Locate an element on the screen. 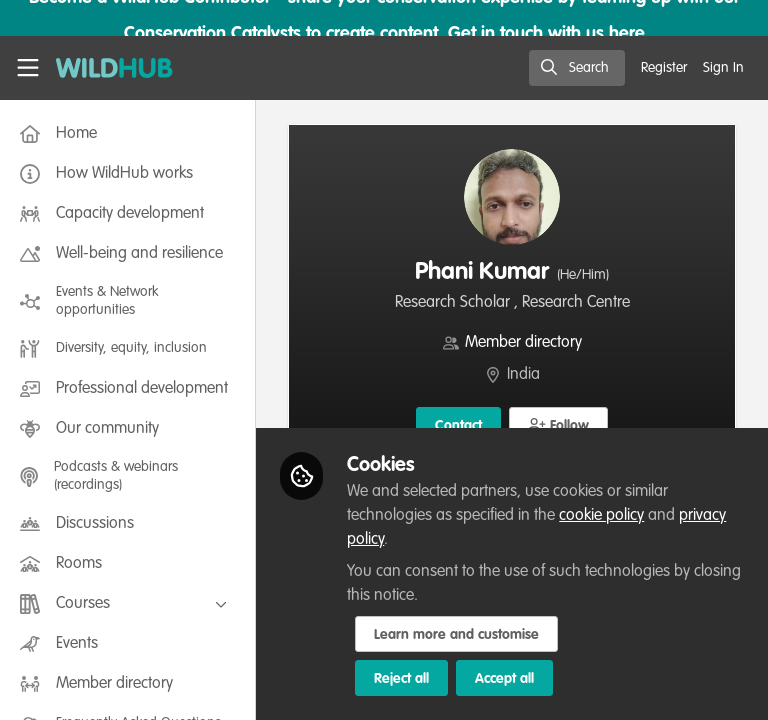 The height and width of the screenshot is (720, 768). [Toggle universal sidebar] is located at coordinates (28, 68).